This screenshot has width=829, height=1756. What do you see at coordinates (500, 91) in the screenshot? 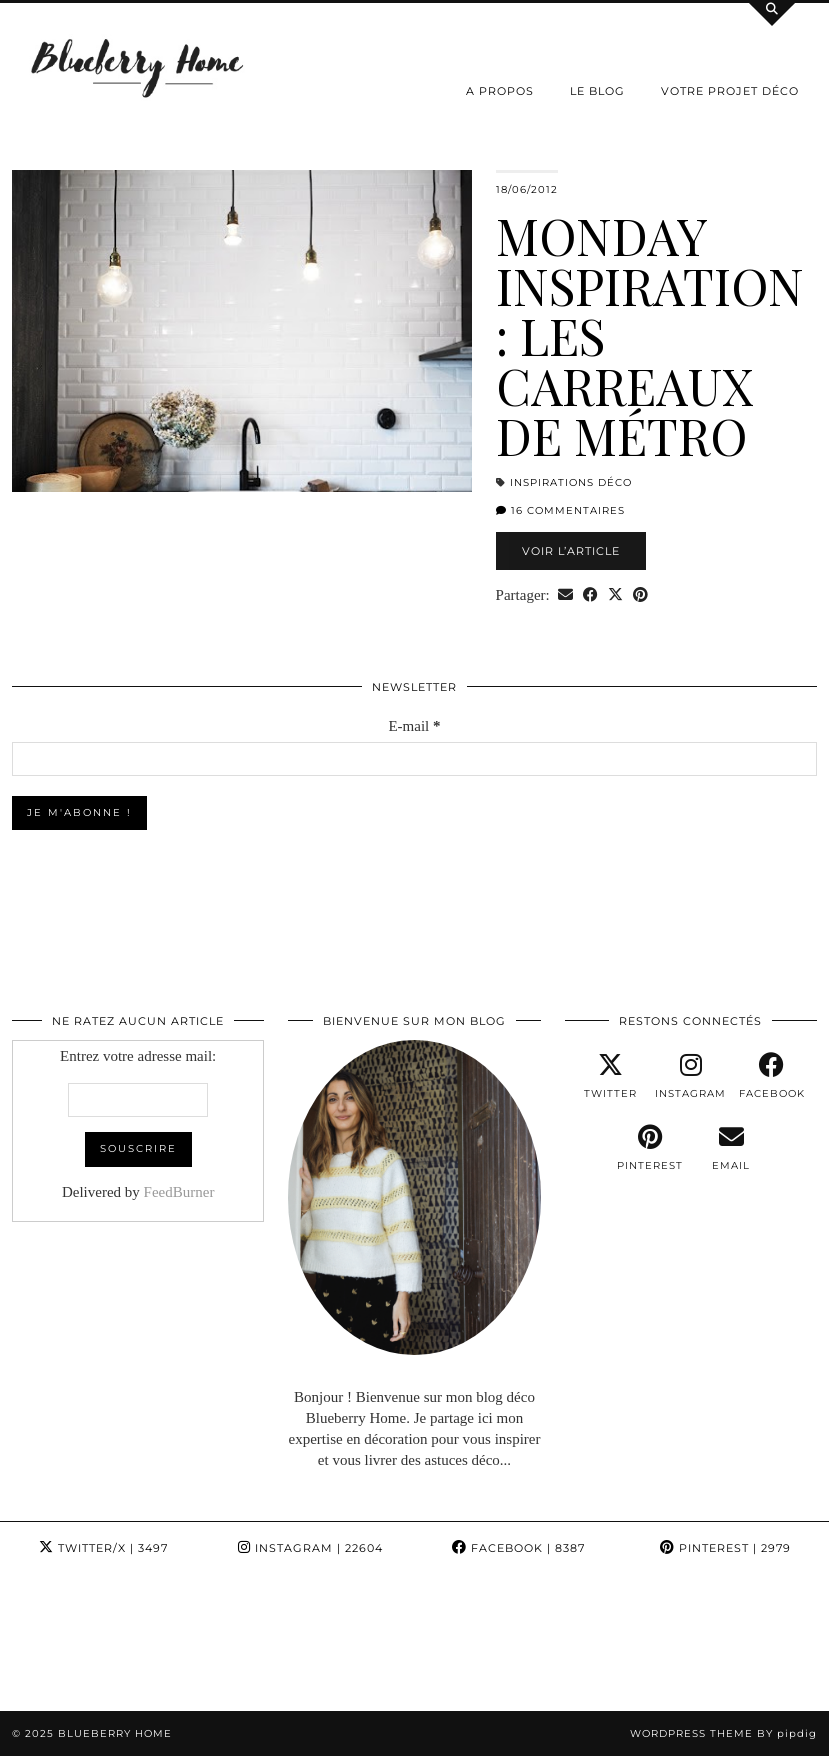
I see `A propos` at bounding box center [500, 91].